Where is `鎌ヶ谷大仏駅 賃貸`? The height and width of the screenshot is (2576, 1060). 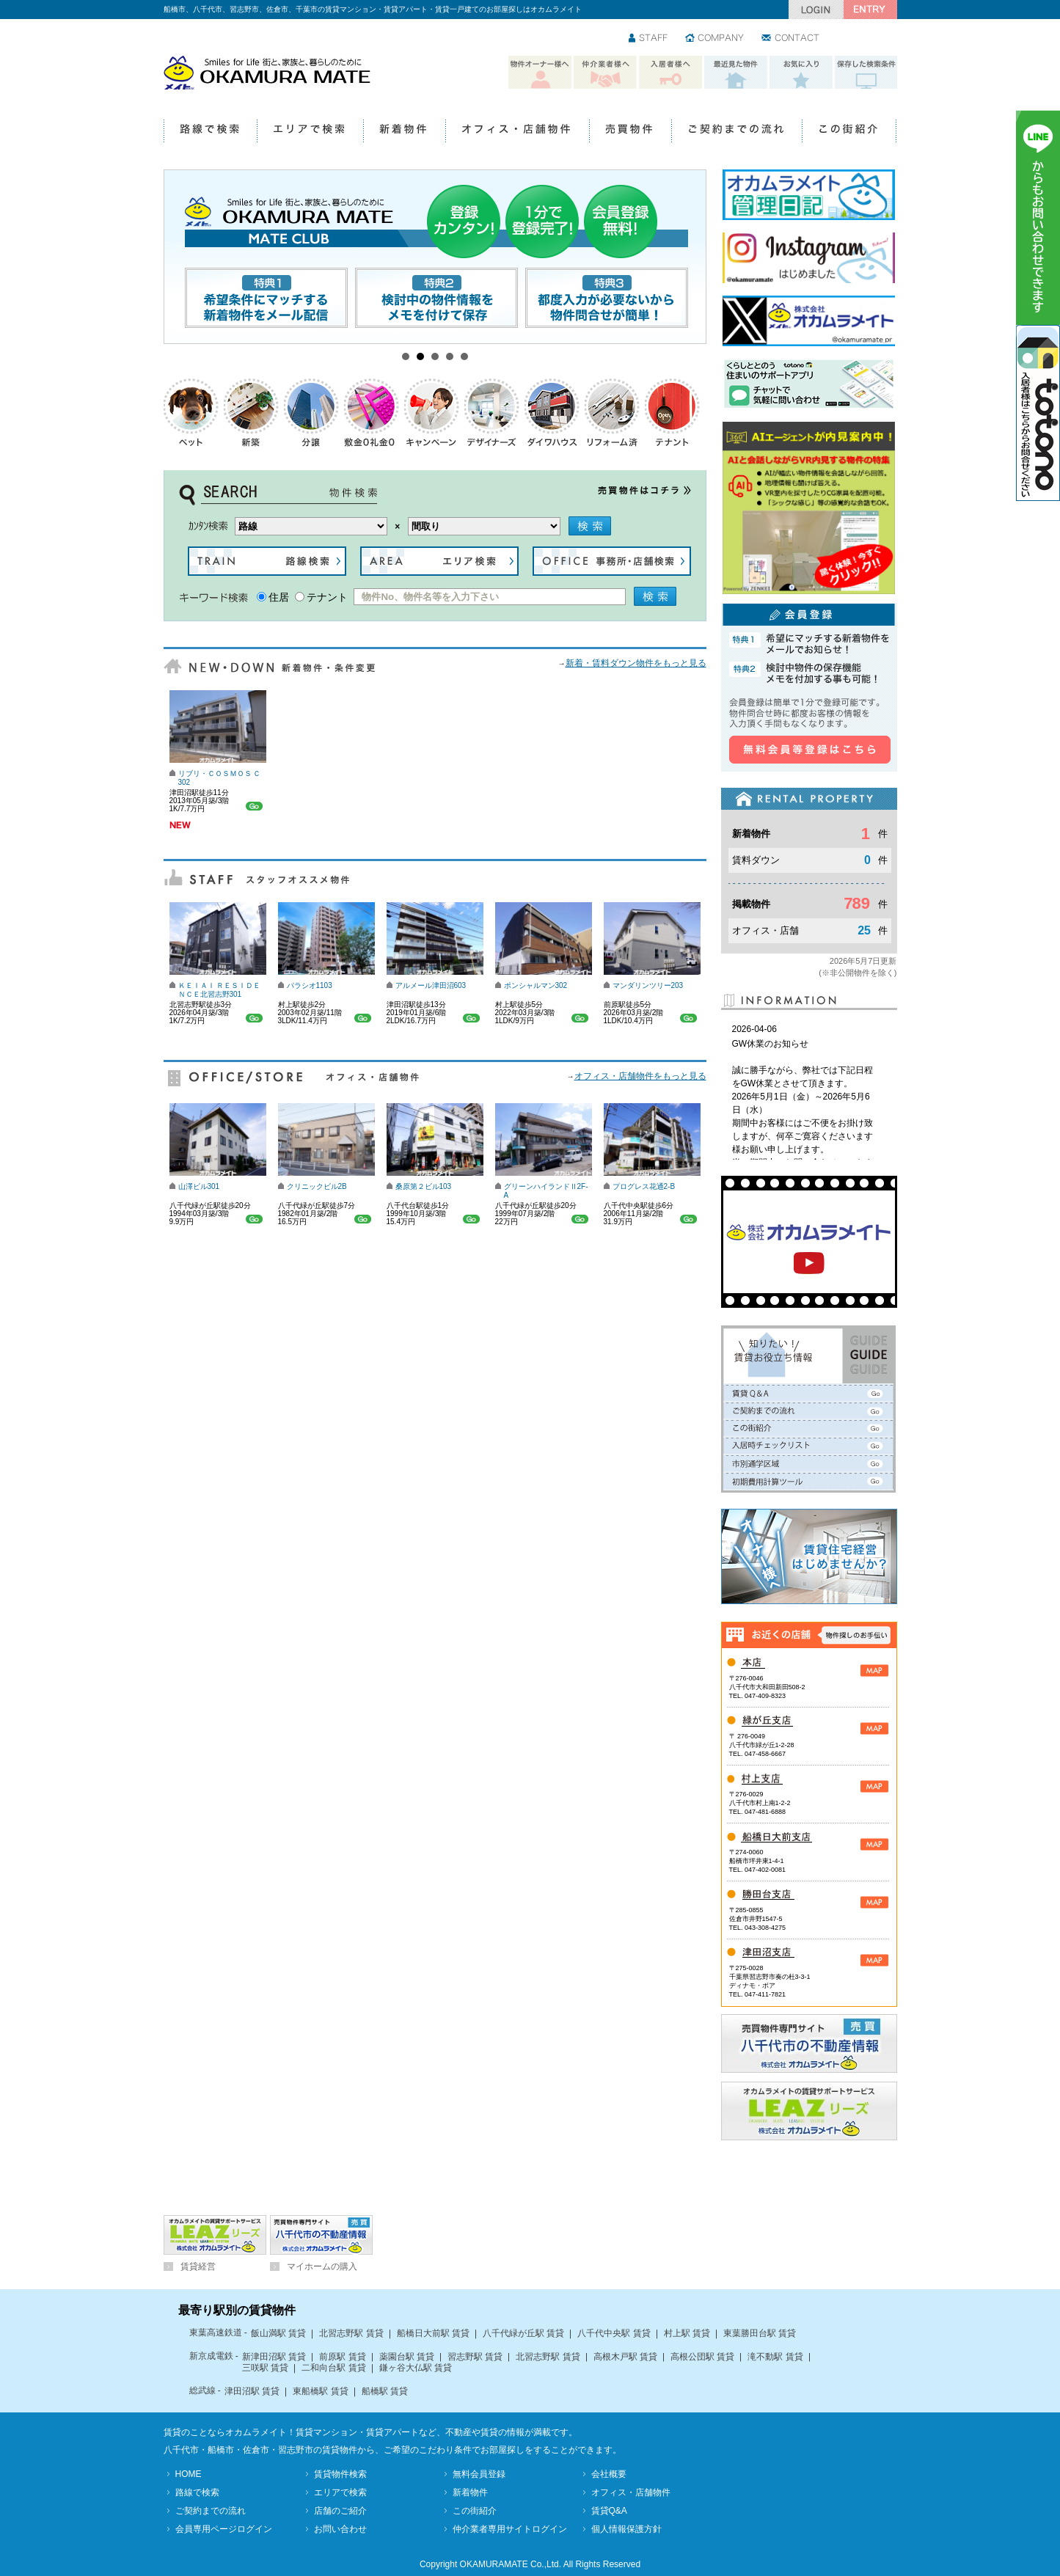 鎌ヶ谷大仏駅 賃貸 is located at coordinates (415, 2368).